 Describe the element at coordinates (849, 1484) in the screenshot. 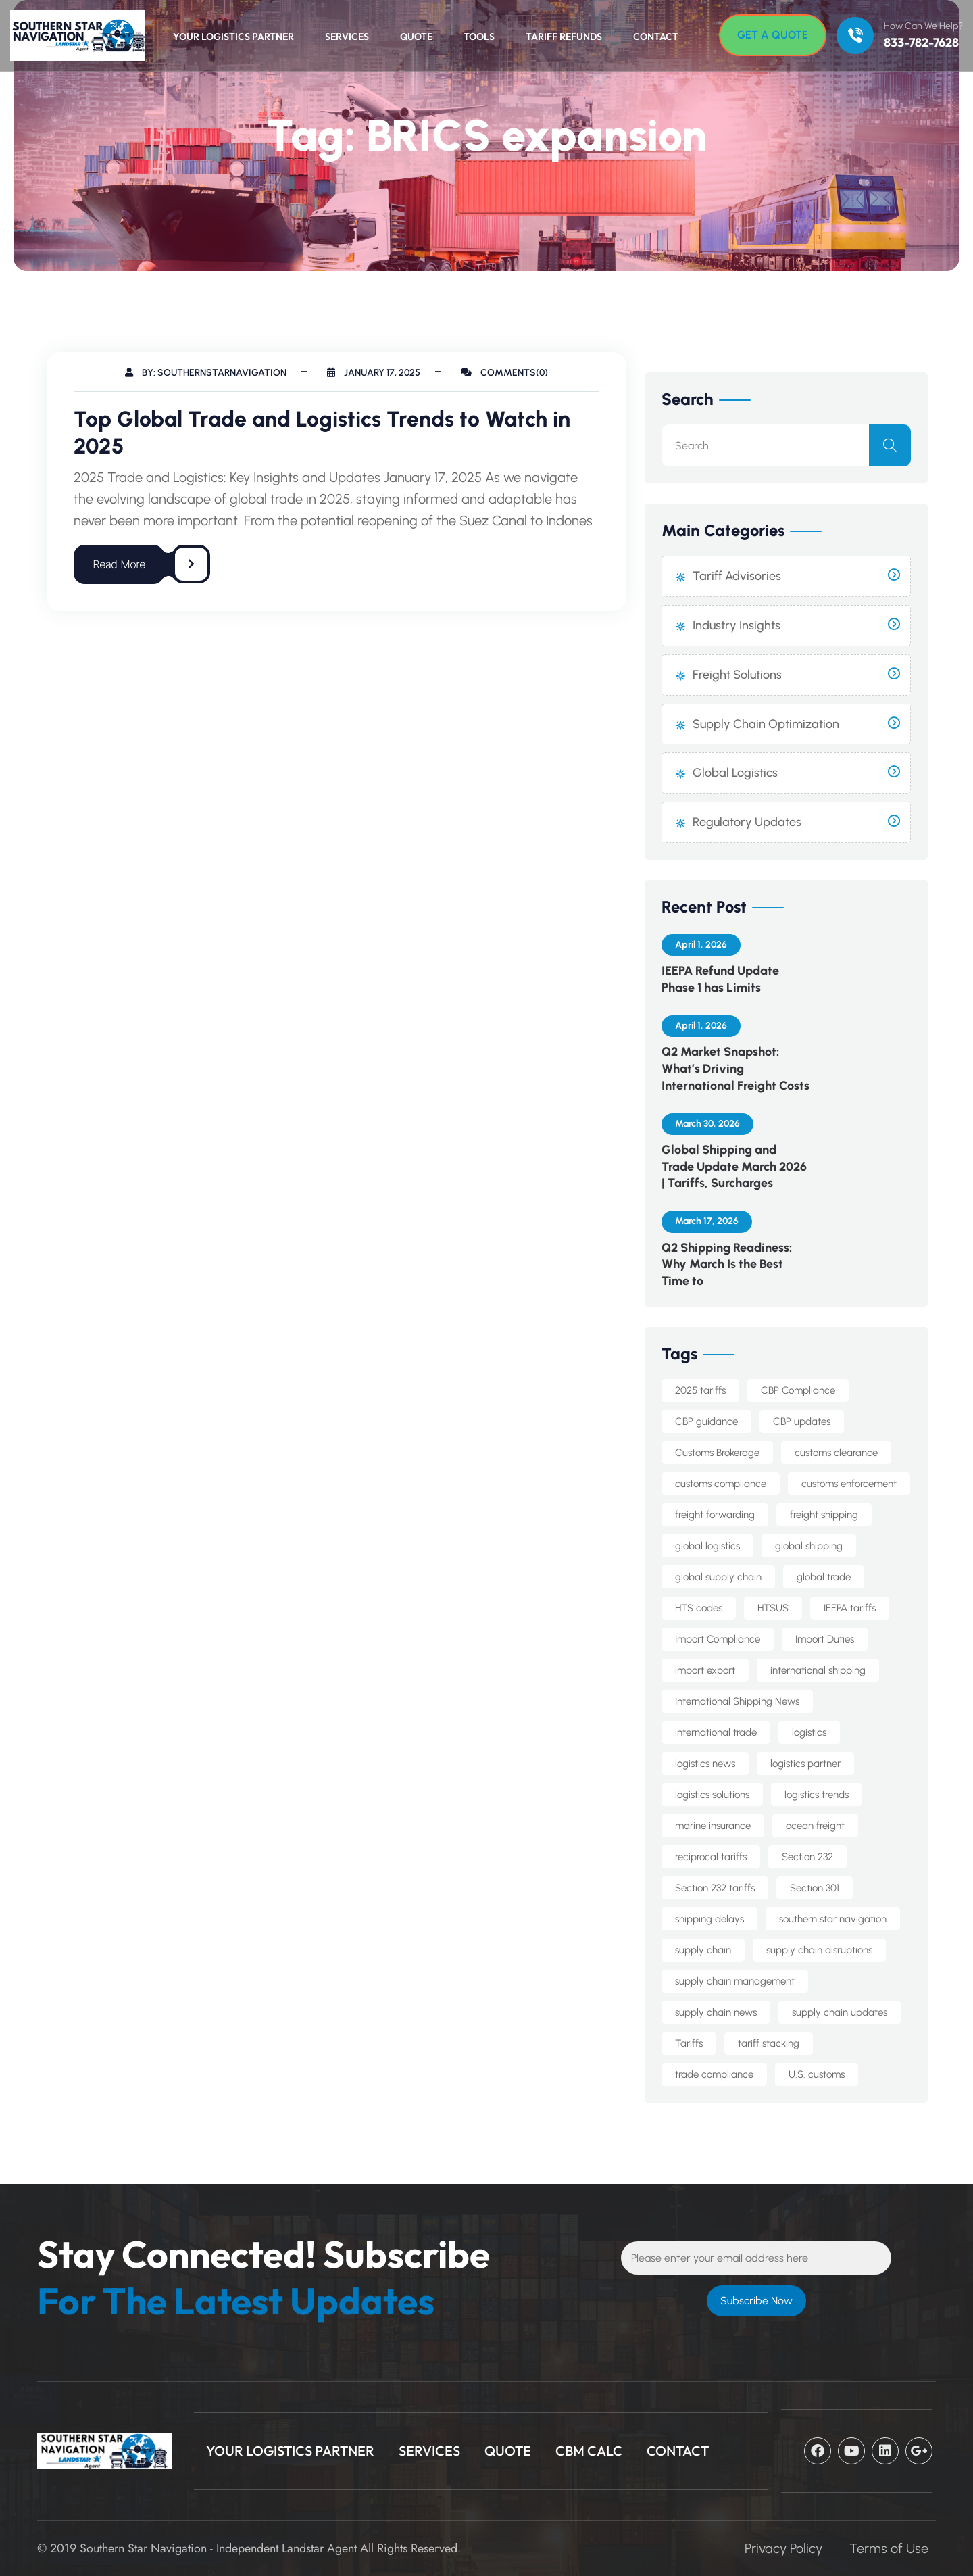

I see `customs enforcement [customs enforcement (4 items)]` at that location.